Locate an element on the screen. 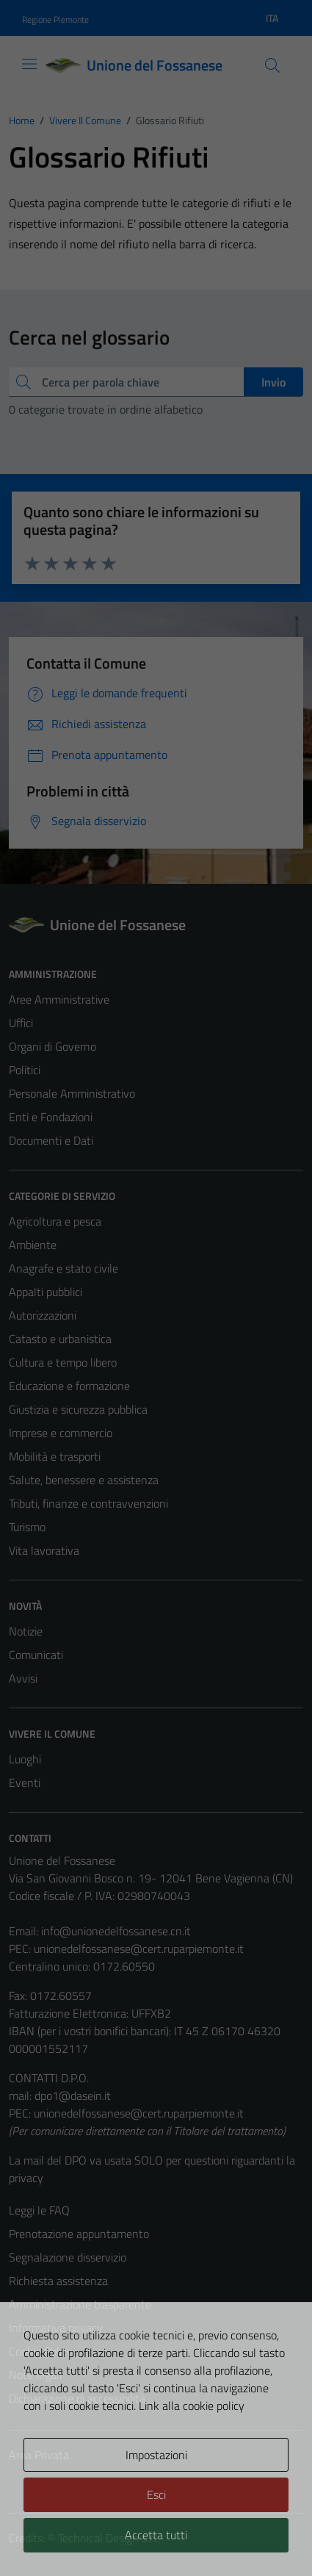  Prenotazione appuntamento is located at coordinates (79, 2233).